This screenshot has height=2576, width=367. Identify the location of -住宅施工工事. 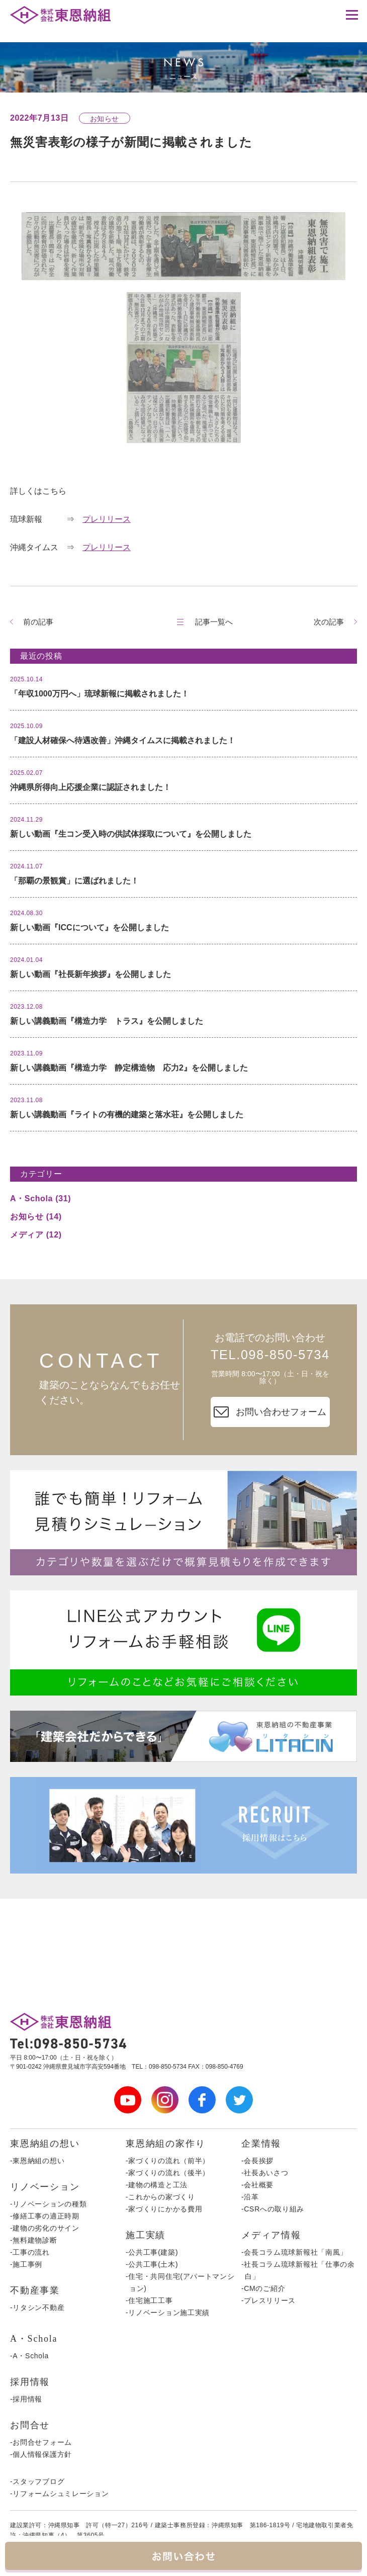
(149, 2300).